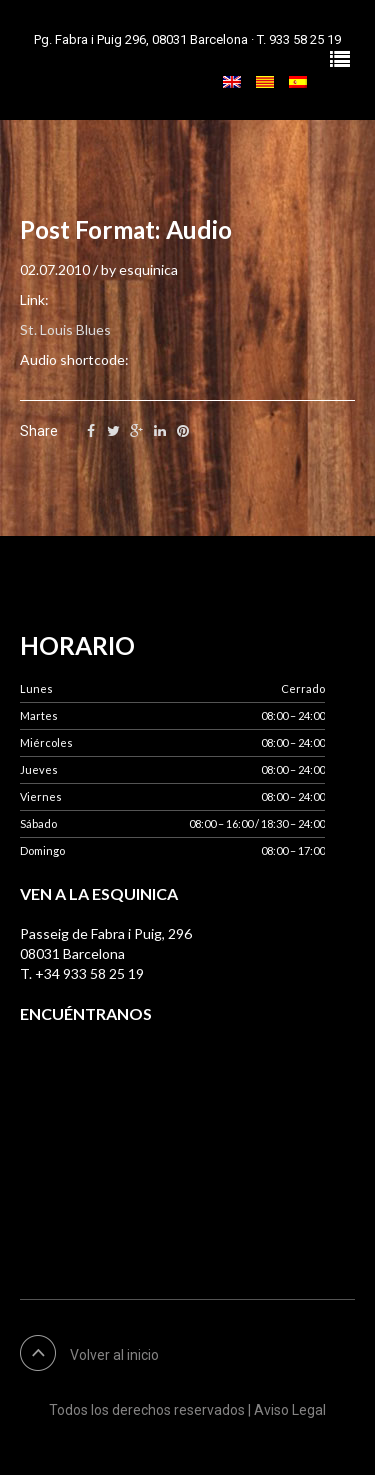  I want to click on Volver al inicio, so click(114, 1355).